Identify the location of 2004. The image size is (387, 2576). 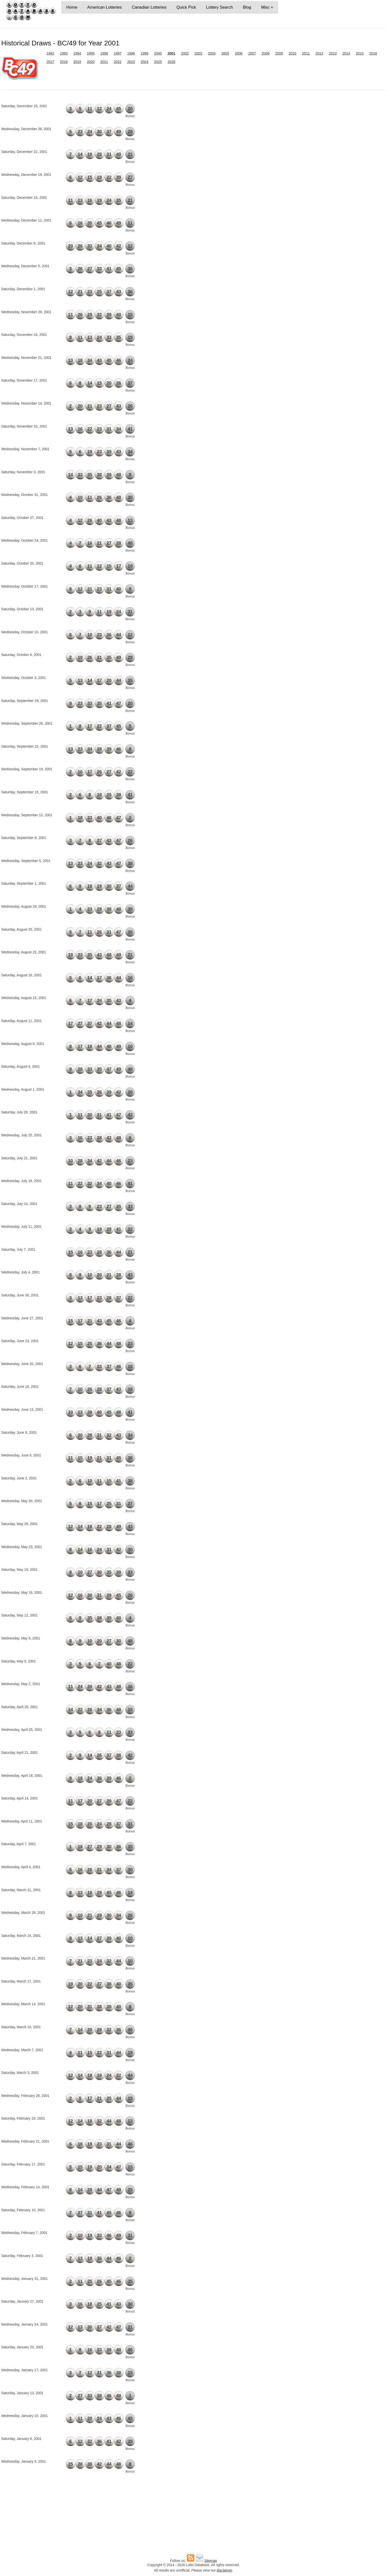
(211, 53).